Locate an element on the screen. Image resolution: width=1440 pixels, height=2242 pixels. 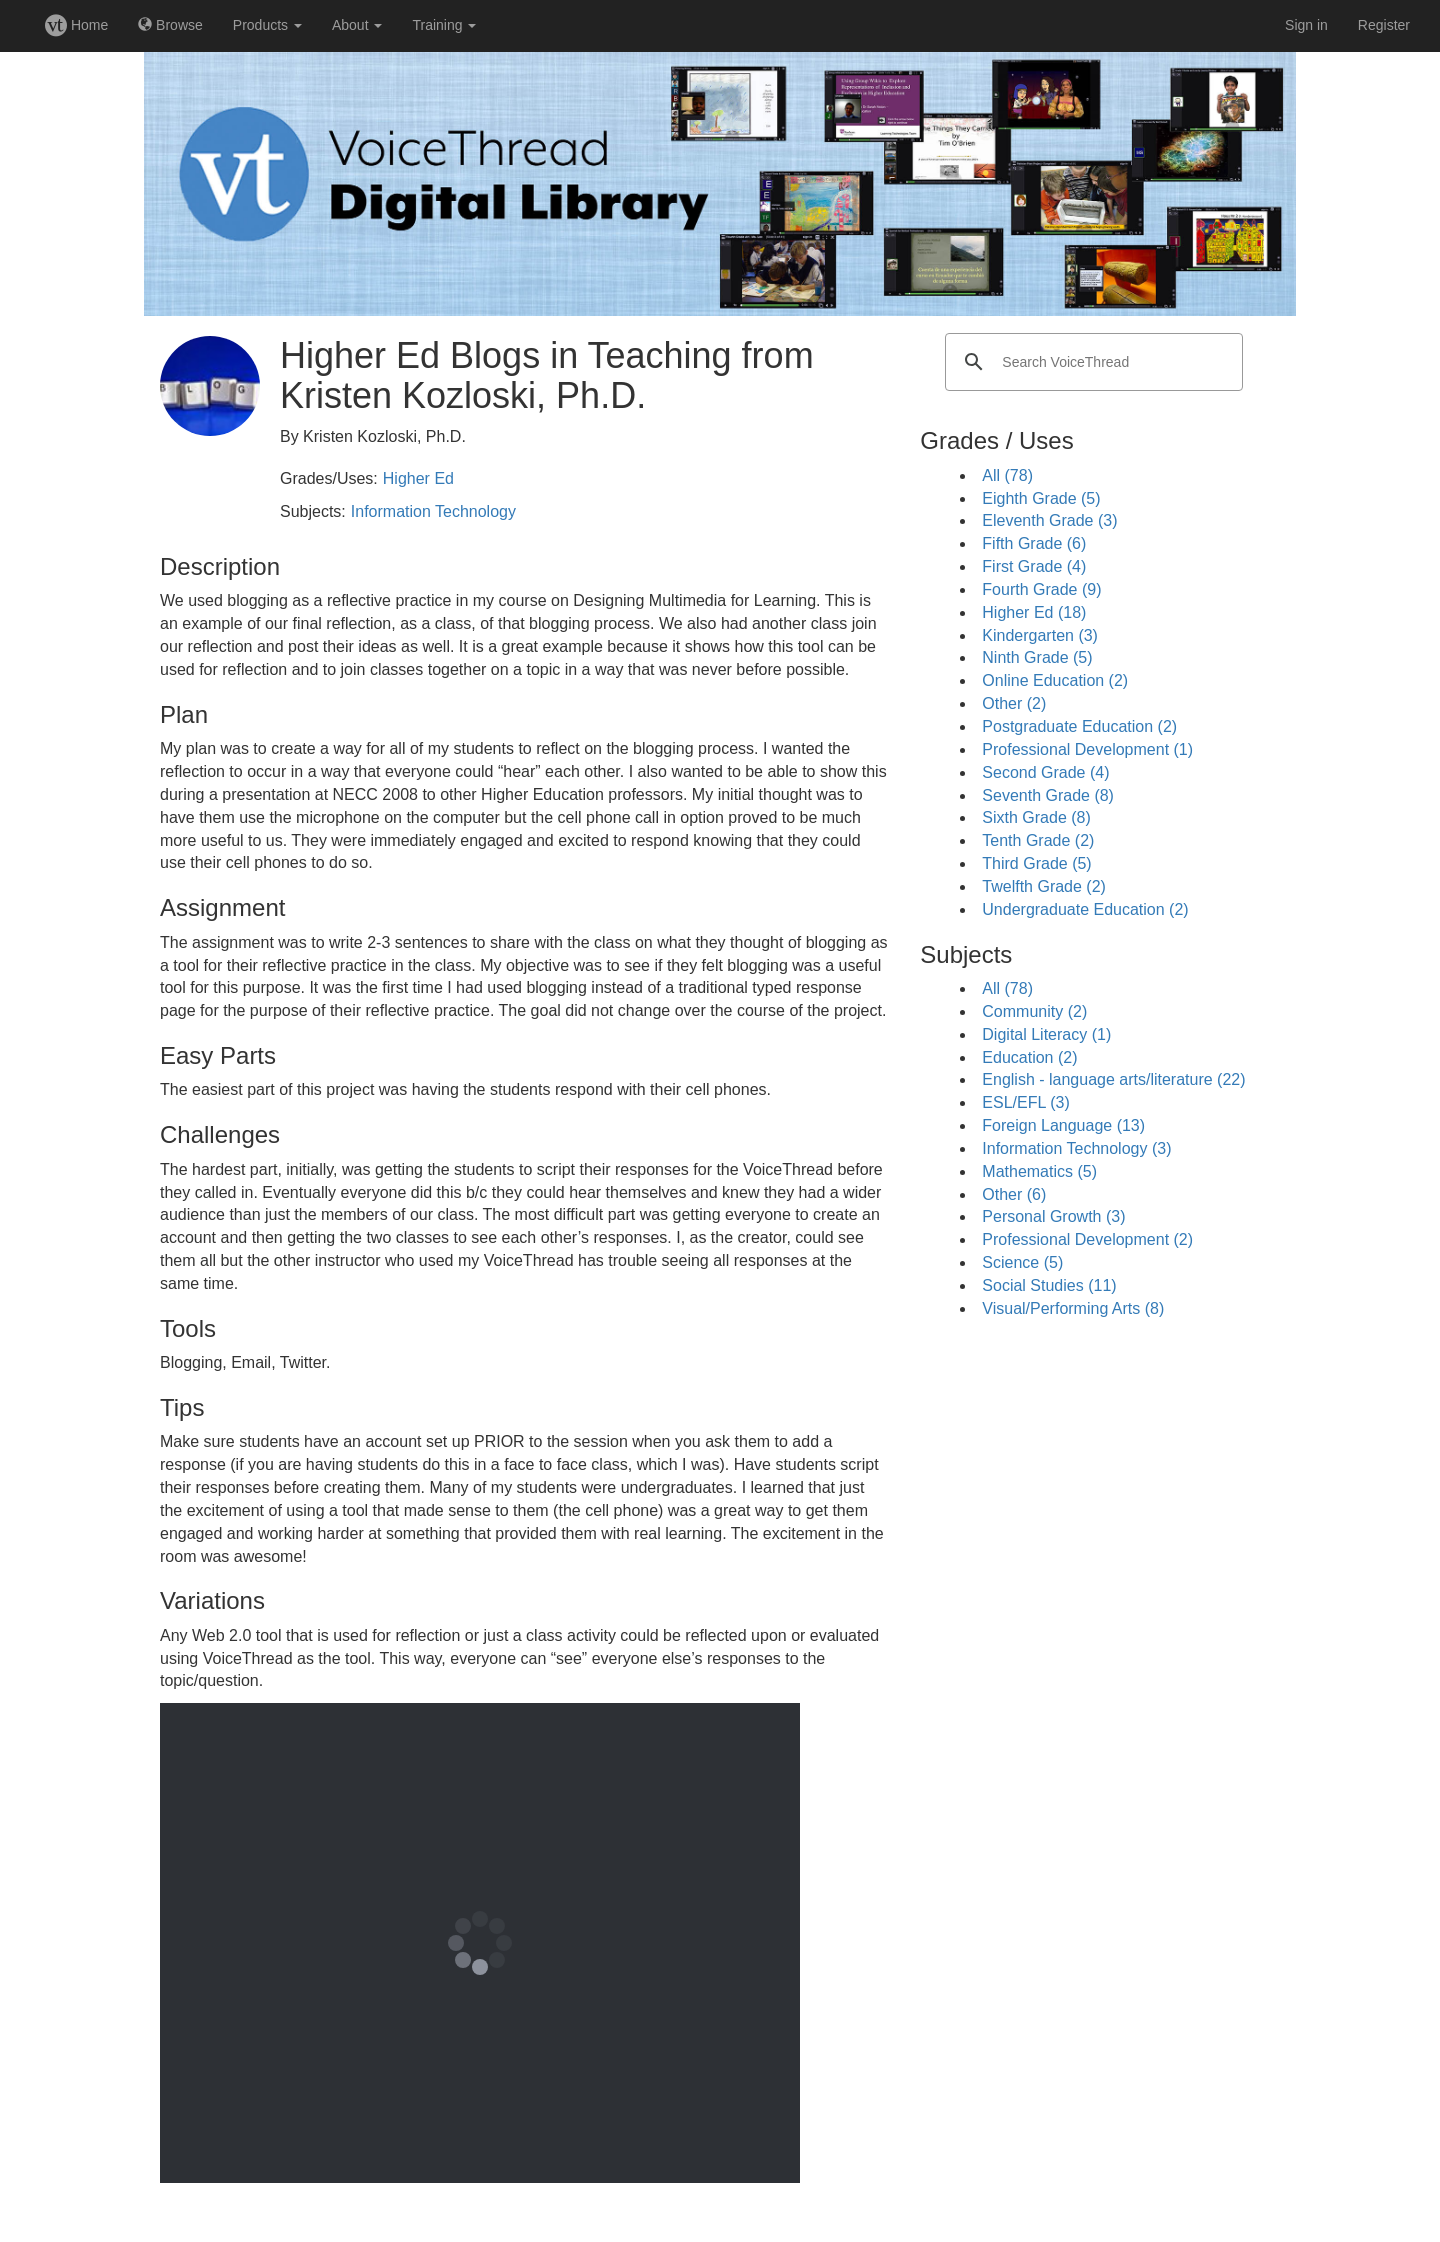
Postgraduate Education (2) is located at coordinates (1079, 726).